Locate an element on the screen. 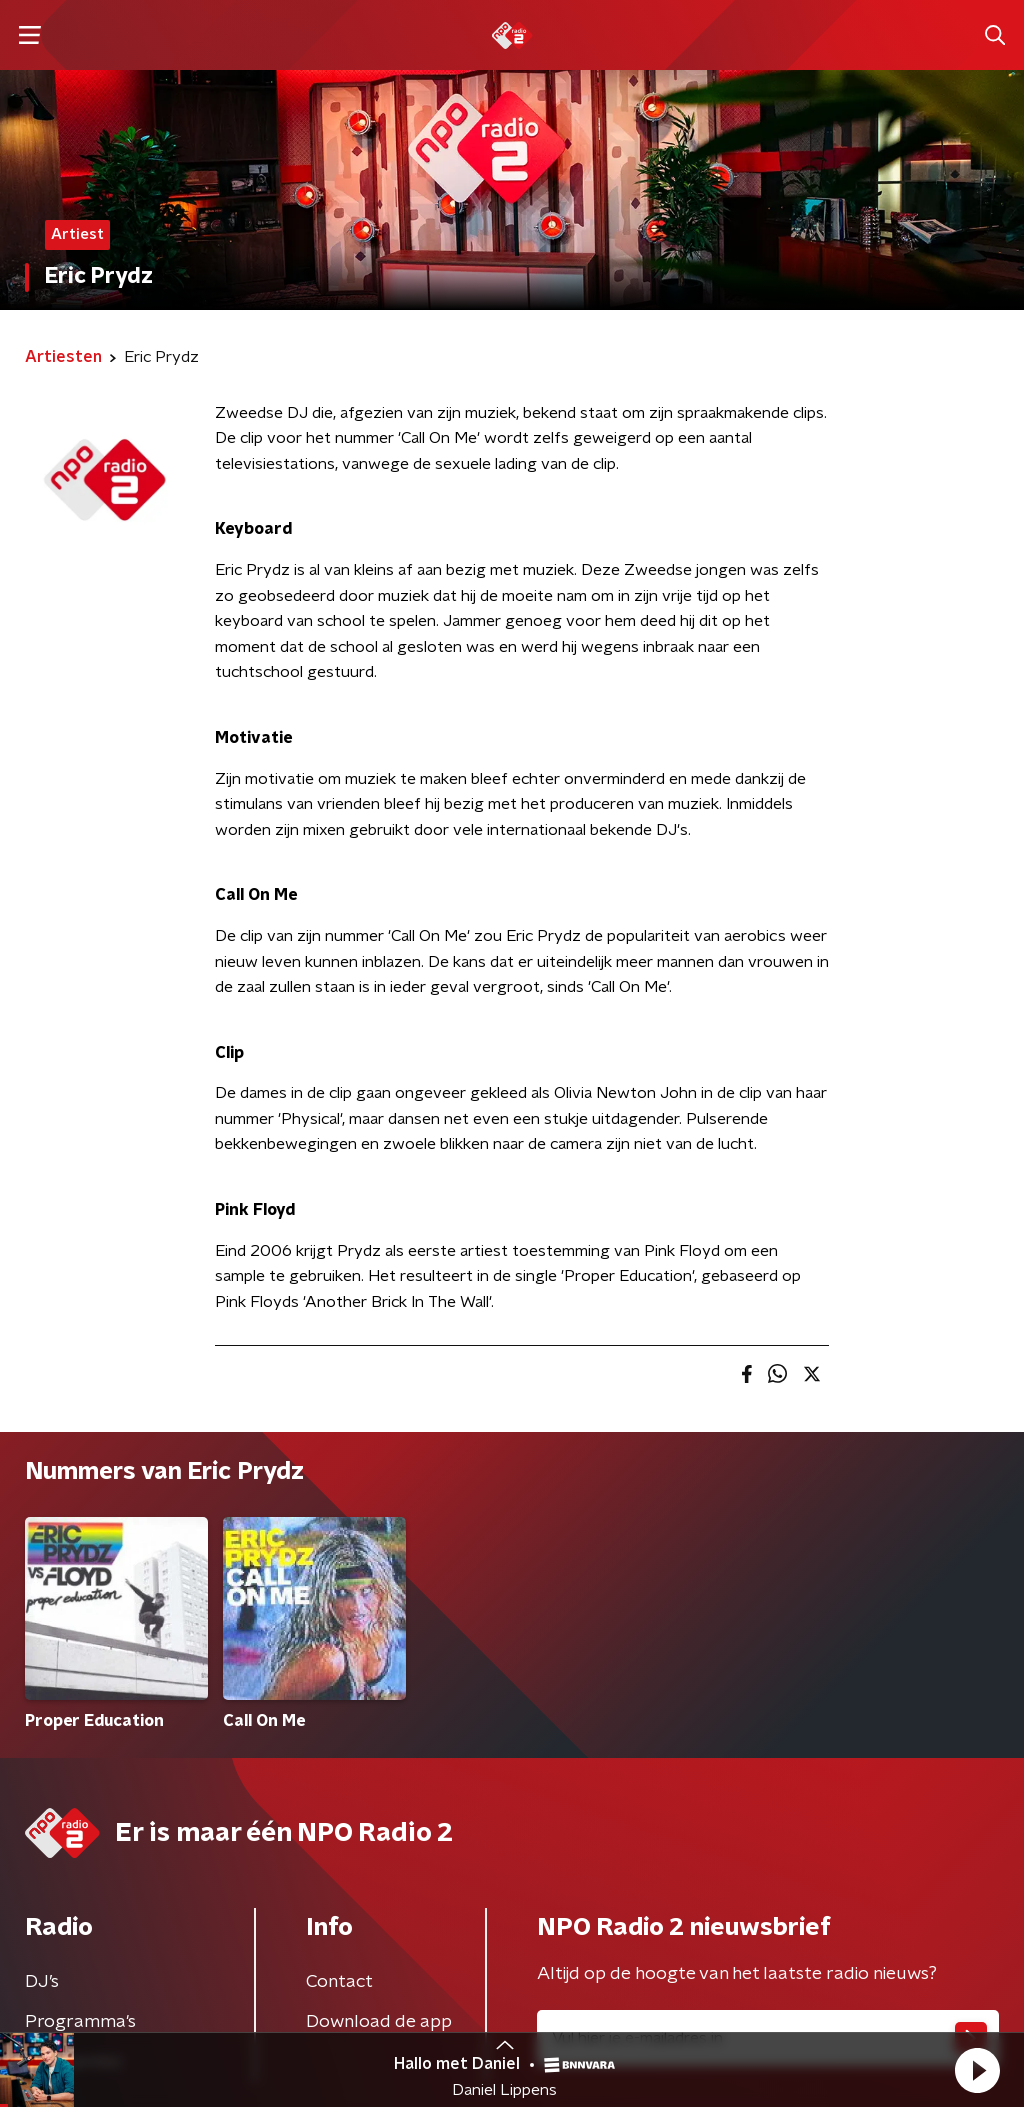 The height and width of the screenshot is (2107, 1024). Download de app is located at coordinates (379, 2022).